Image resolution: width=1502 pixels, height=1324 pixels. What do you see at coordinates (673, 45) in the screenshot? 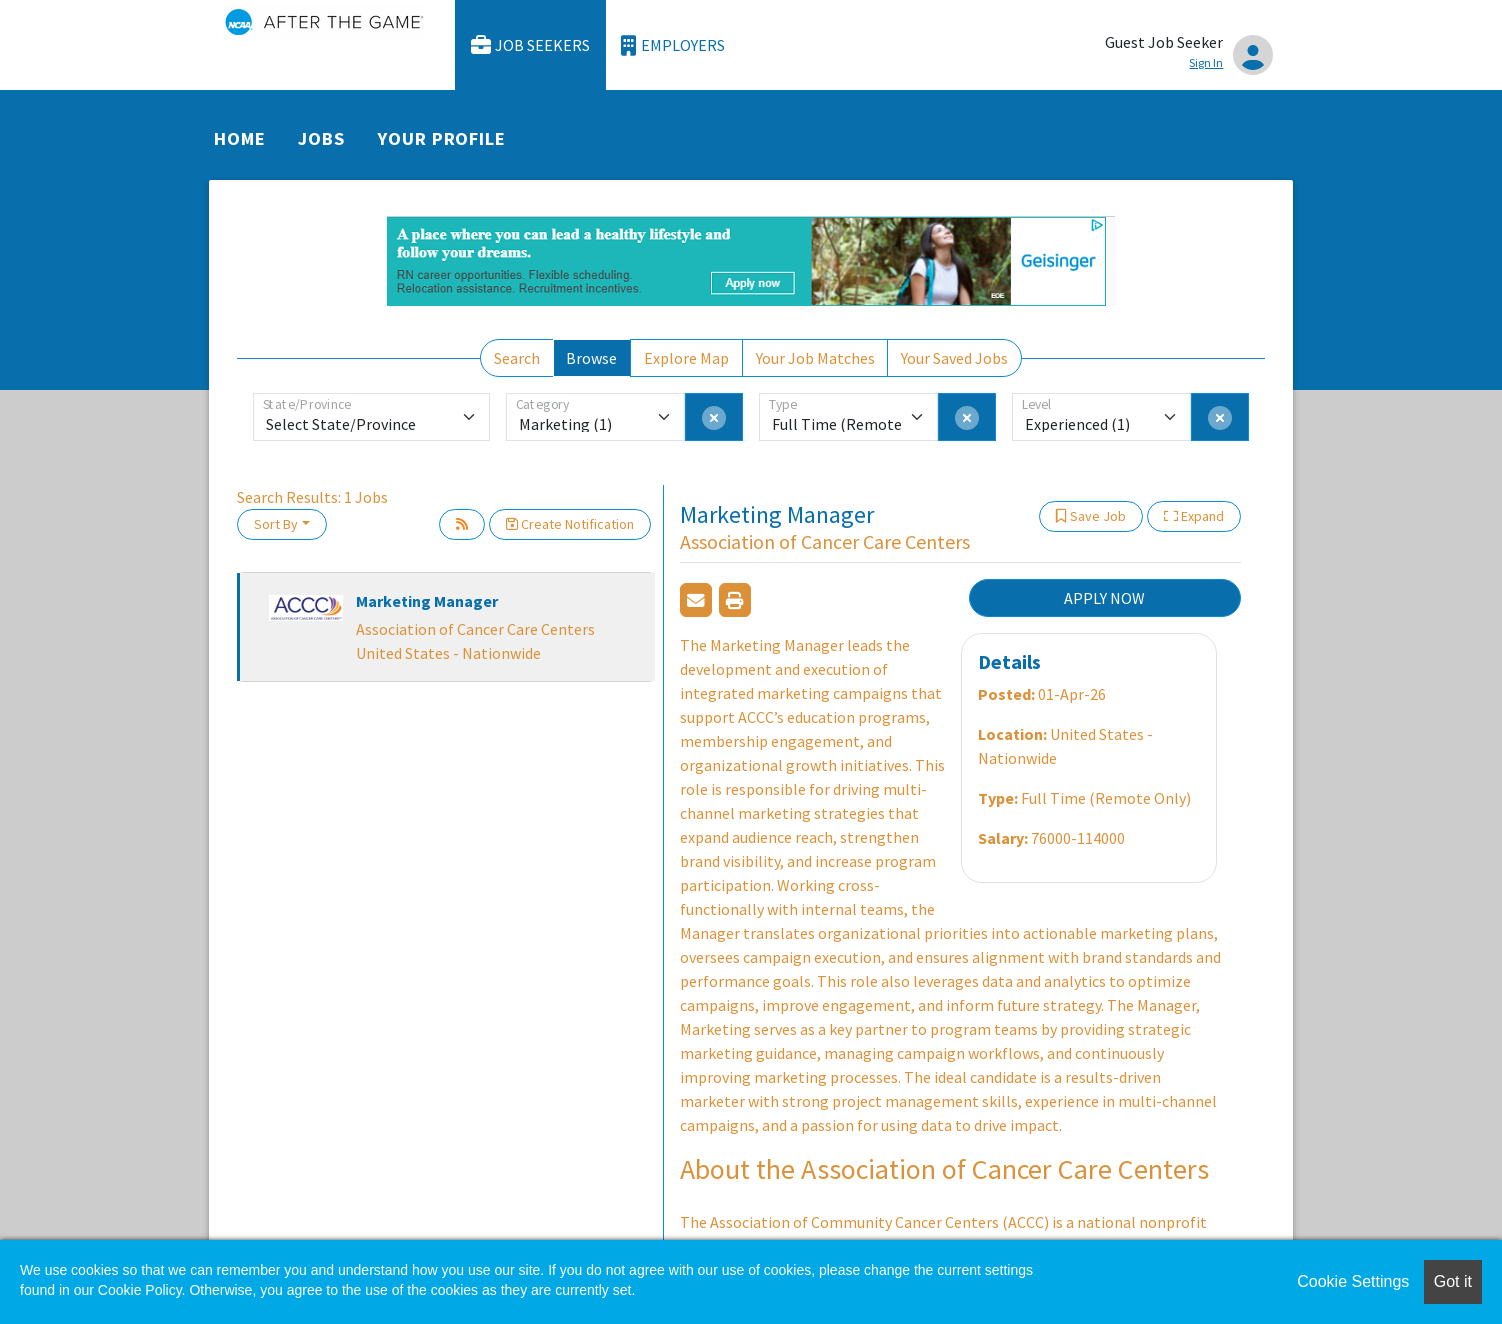
I see `Employers` at bounding box center [673, 45].